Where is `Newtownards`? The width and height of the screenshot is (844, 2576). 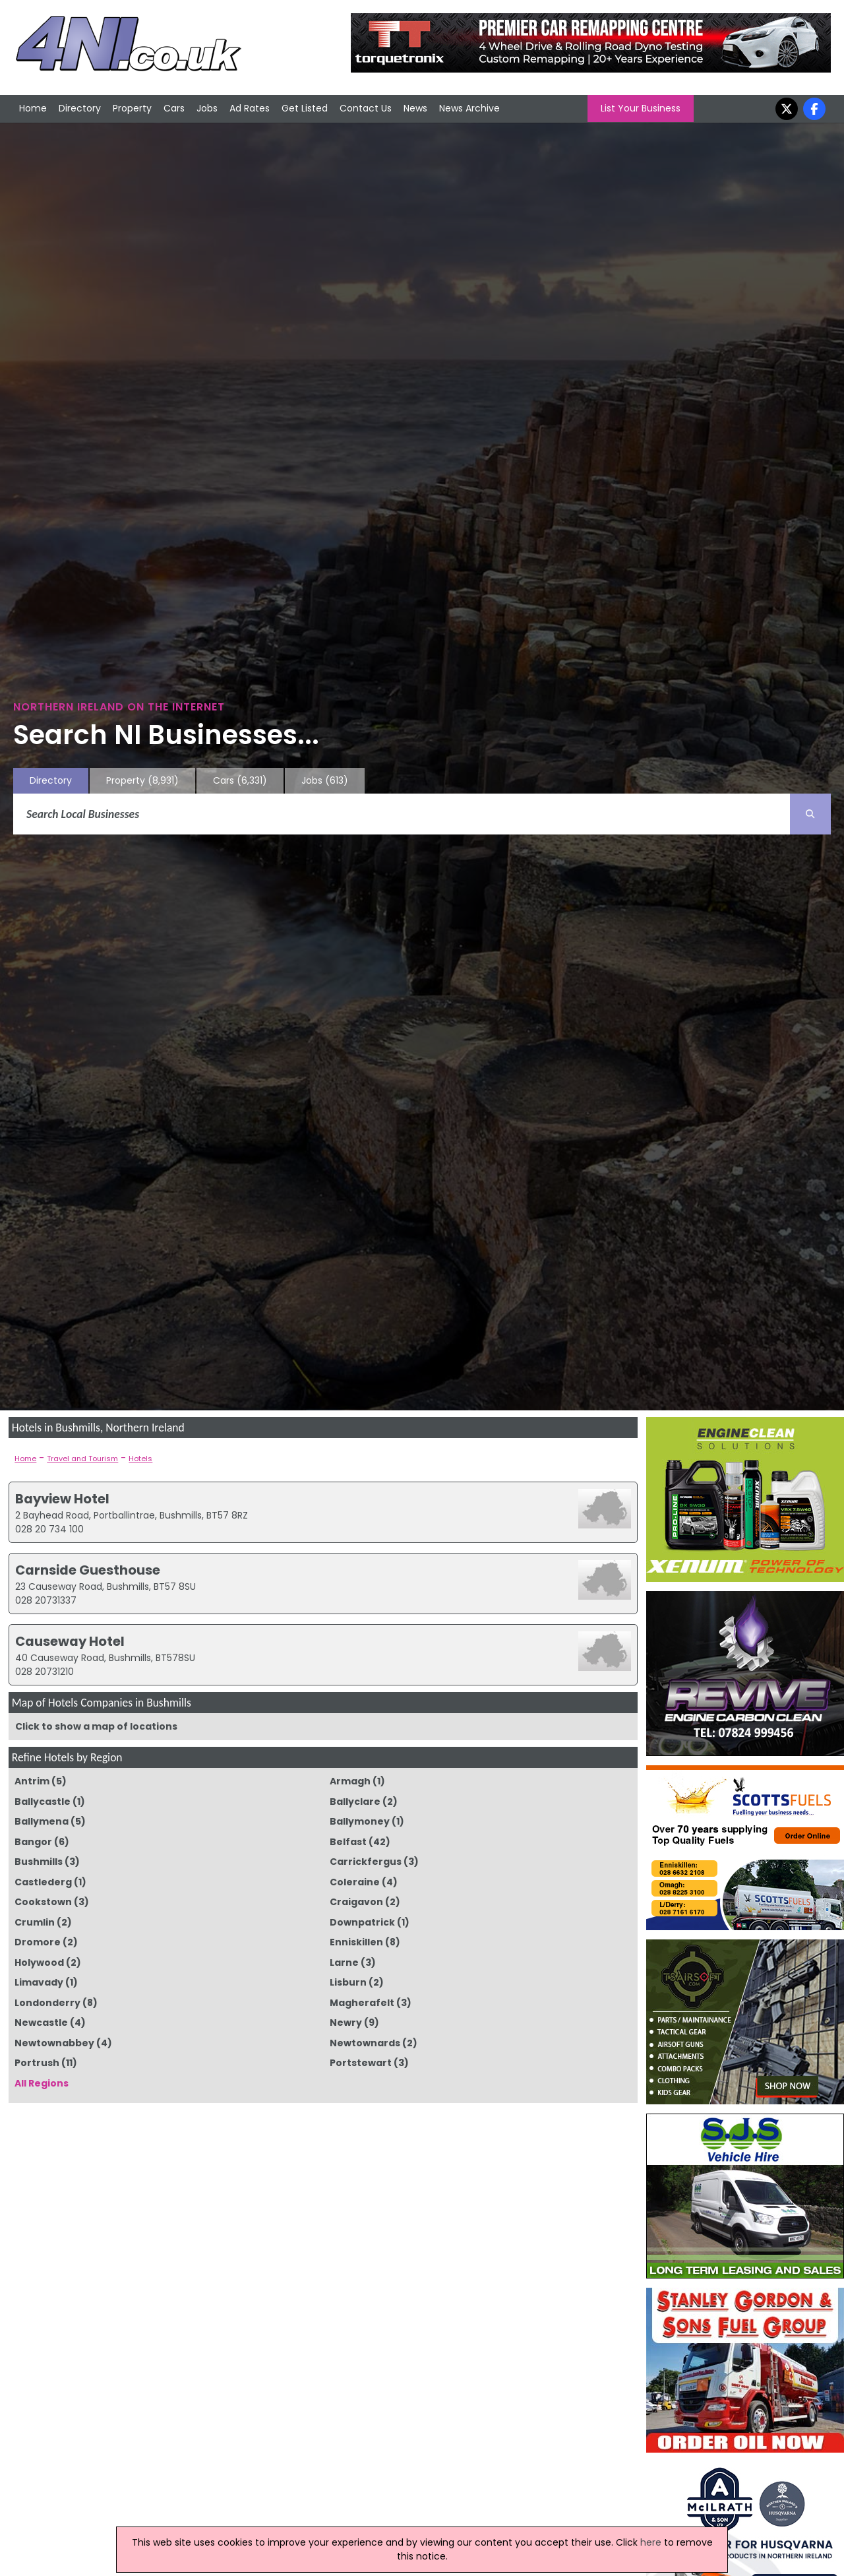
Newtownards is located at coordinates (365, 2043).